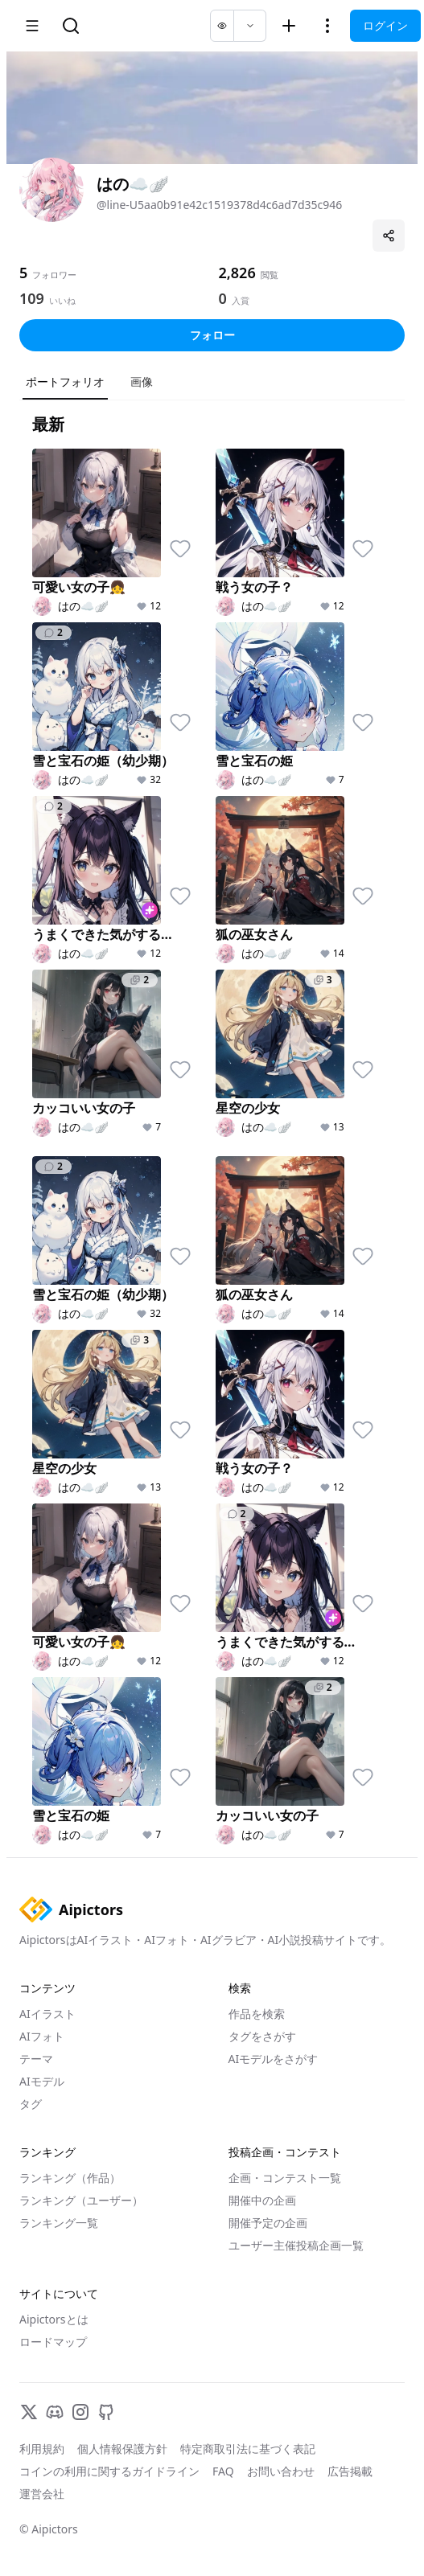 Image resolution: width=424 pixels, height=2576 pixels. Describe the element at coordinates (31, 298) in the screenshot. I see `109` at that location.